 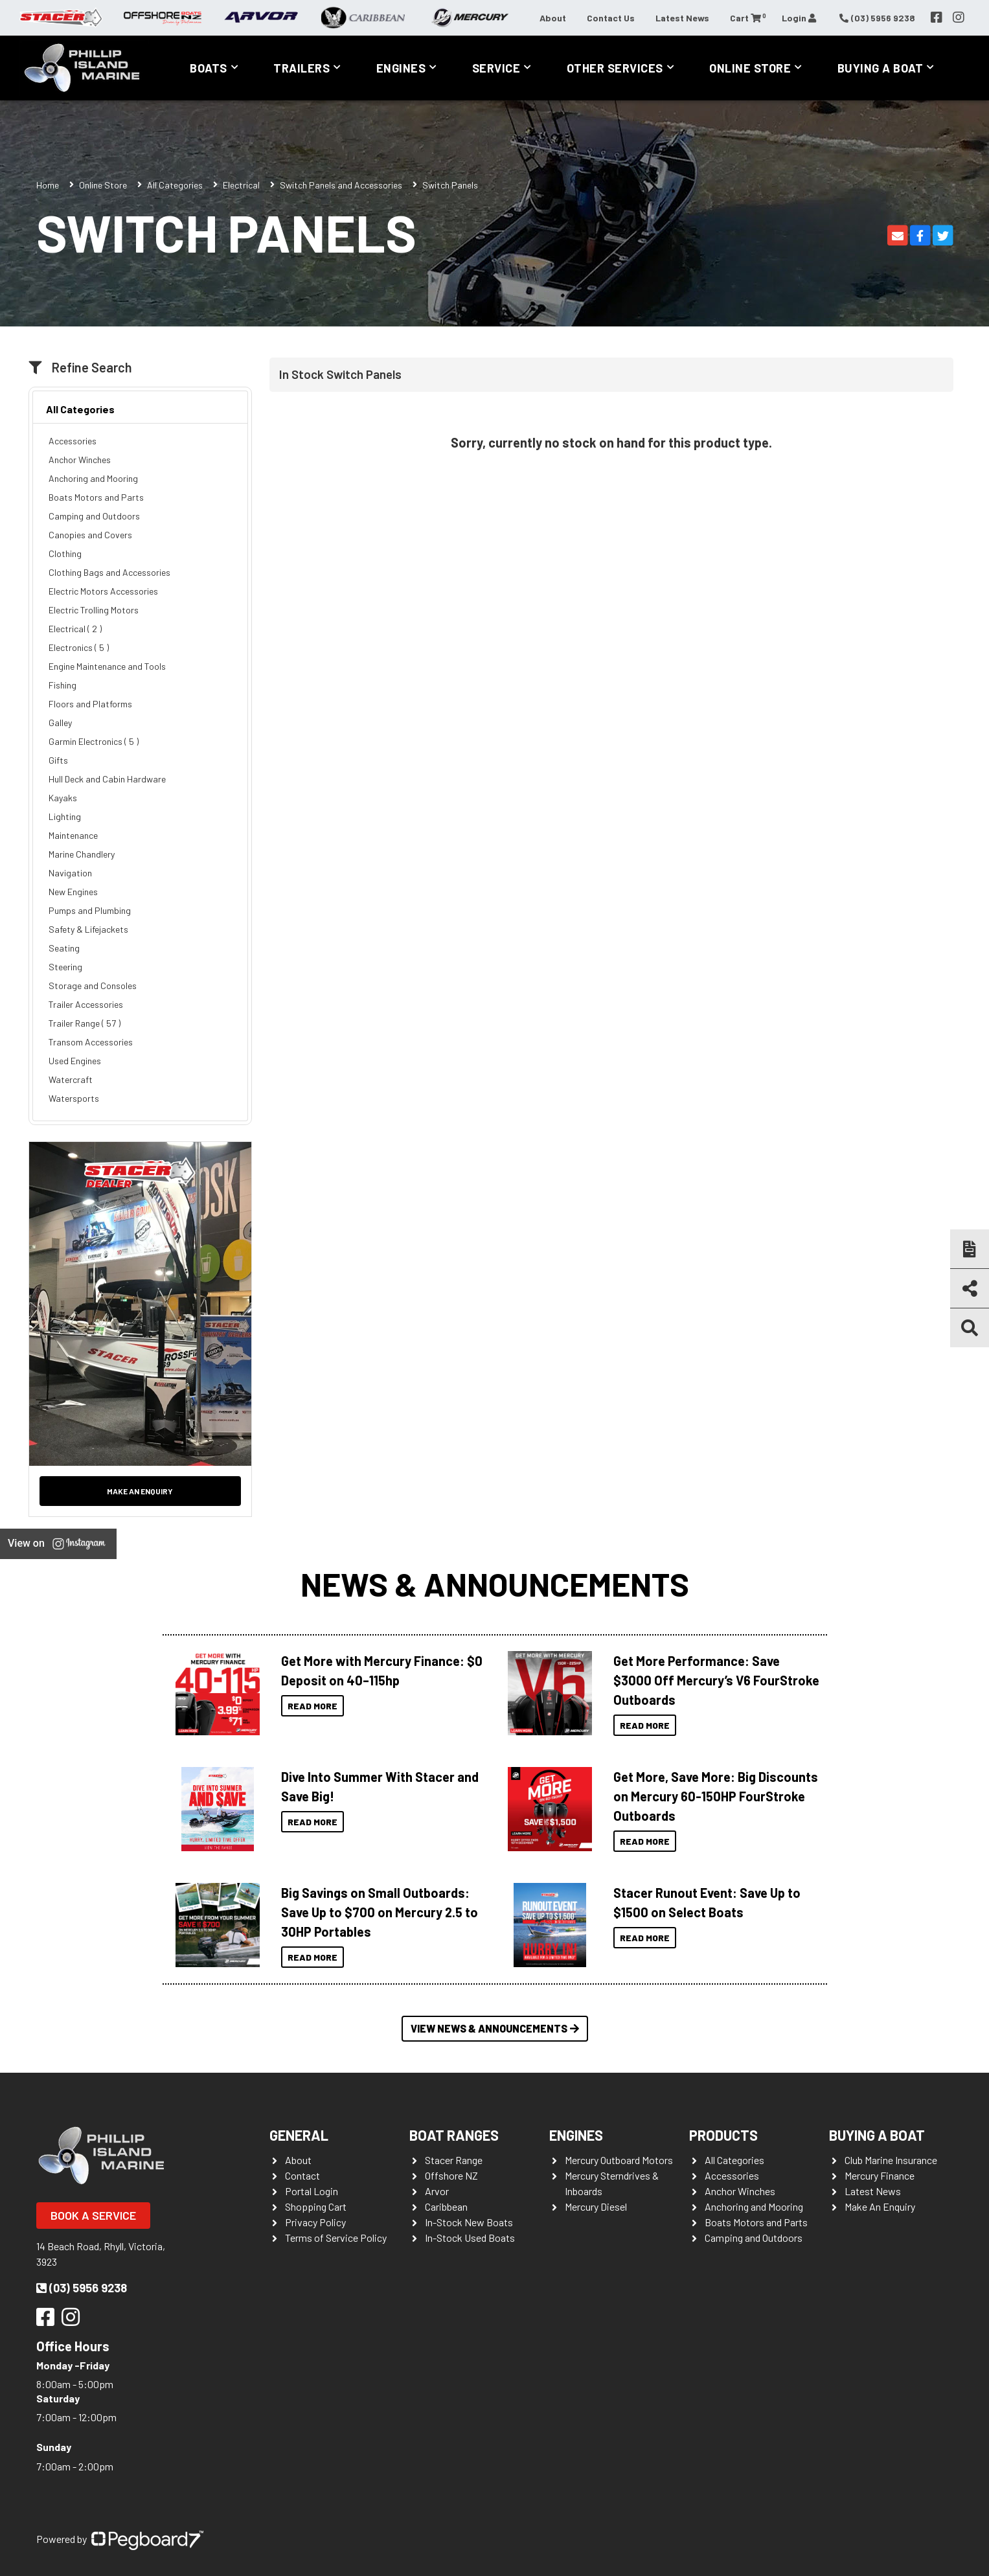 I want to click on Get More, Save More: Big Discounts on Mercury 60-150HP FourStroke Outboards, so click(x=715, y=1796).